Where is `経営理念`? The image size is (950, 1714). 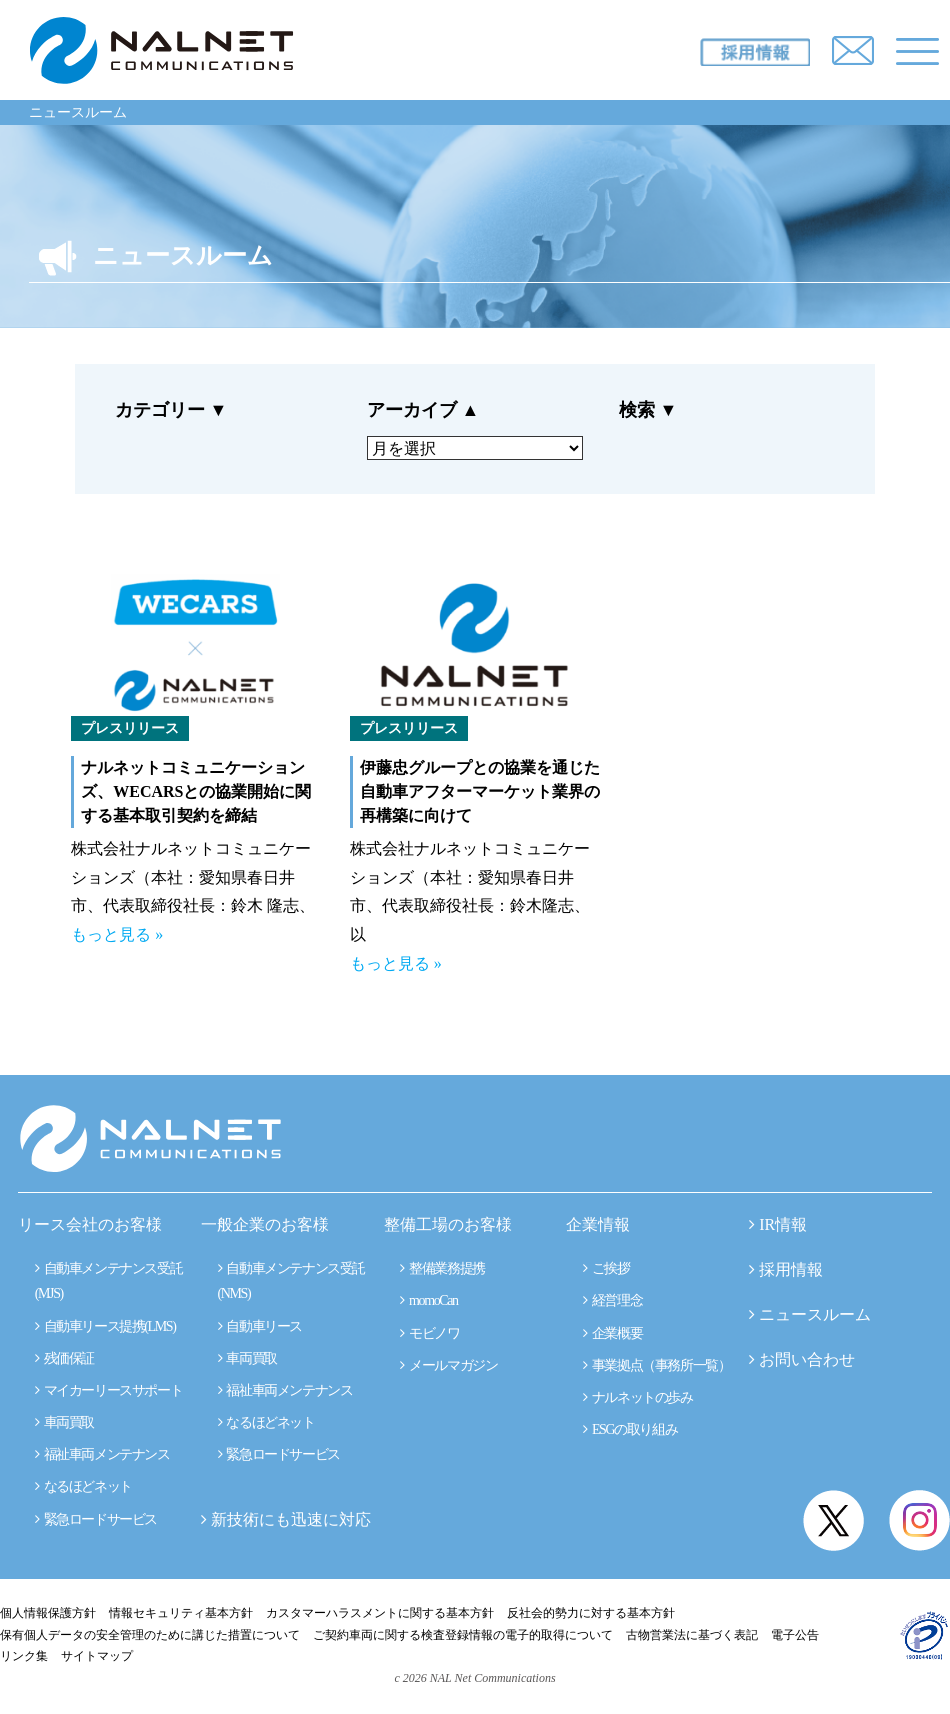
経営理念 is located at coordinates (612, 1300).